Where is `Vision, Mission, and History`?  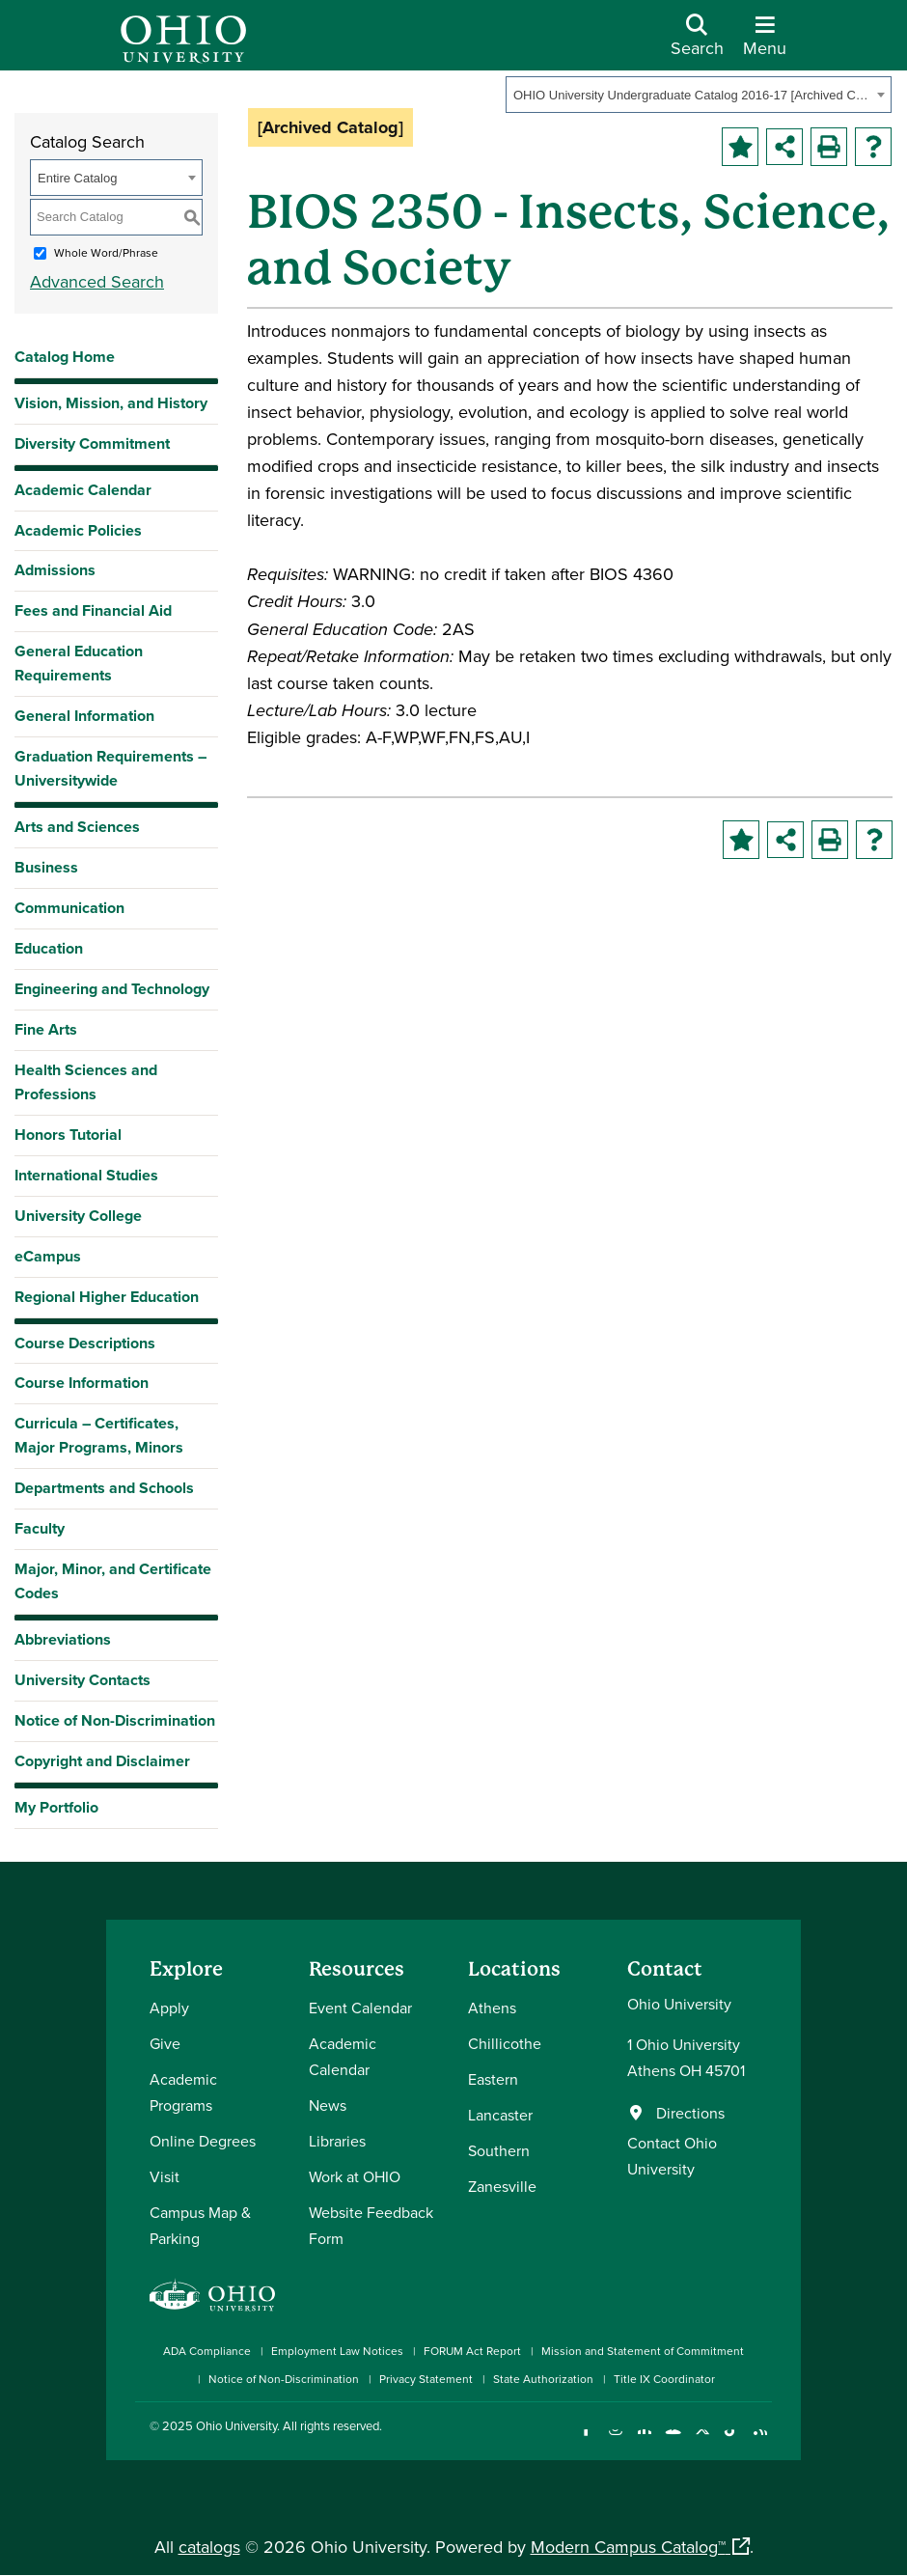 Vision, Mission, and History is located at coordinates (110, 403).